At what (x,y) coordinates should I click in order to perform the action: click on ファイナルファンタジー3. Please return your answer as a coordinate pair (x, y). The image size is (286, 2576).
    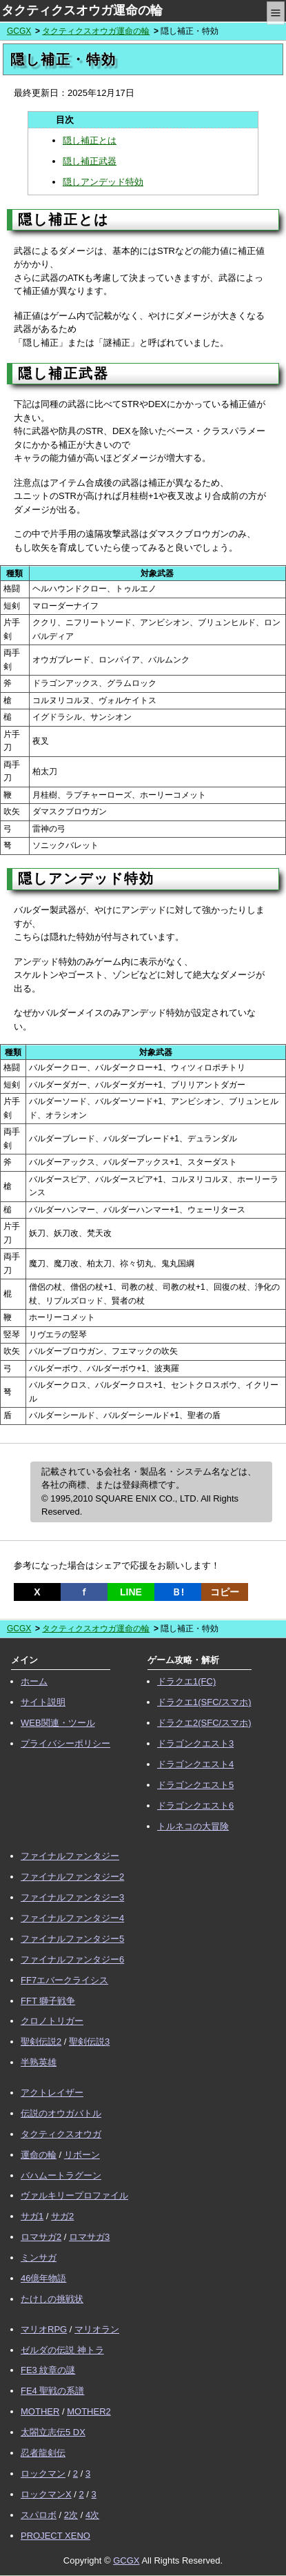
    Looking at the image, I should click on (72, 1897).